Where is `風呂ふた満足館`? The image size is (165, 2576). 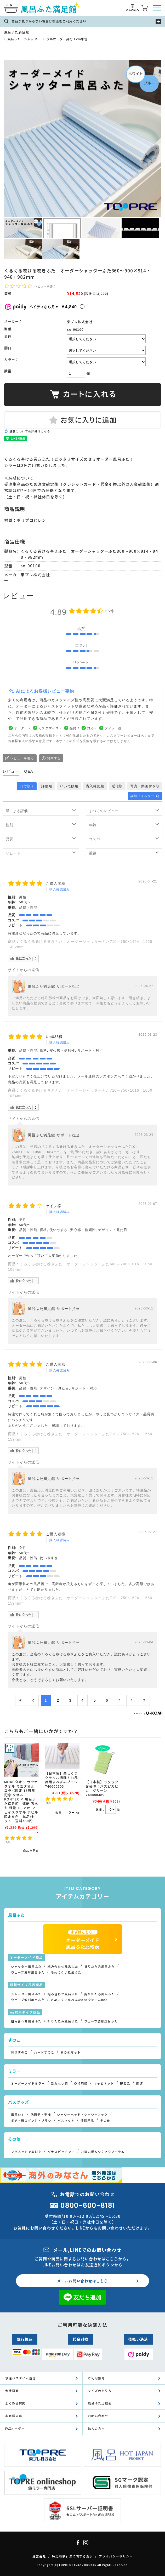
風呂ふた満足館 is located at coordinates (16, 32).